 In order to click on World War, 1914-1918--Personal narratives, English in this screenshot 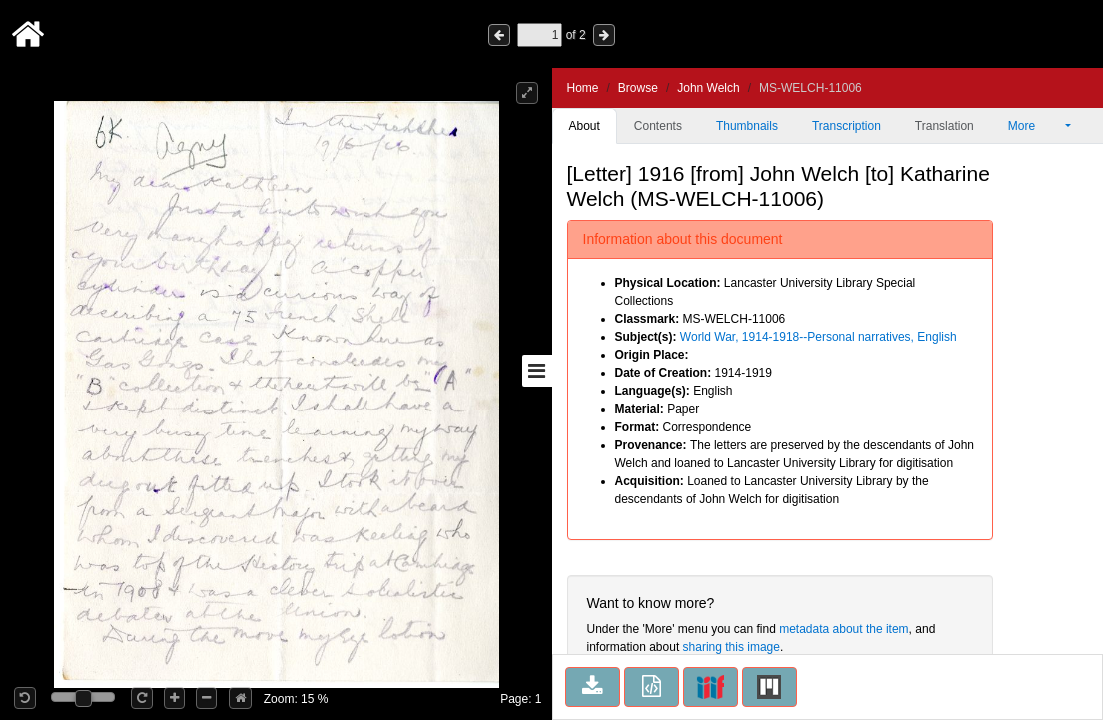, I will do `click(818, 337)`.